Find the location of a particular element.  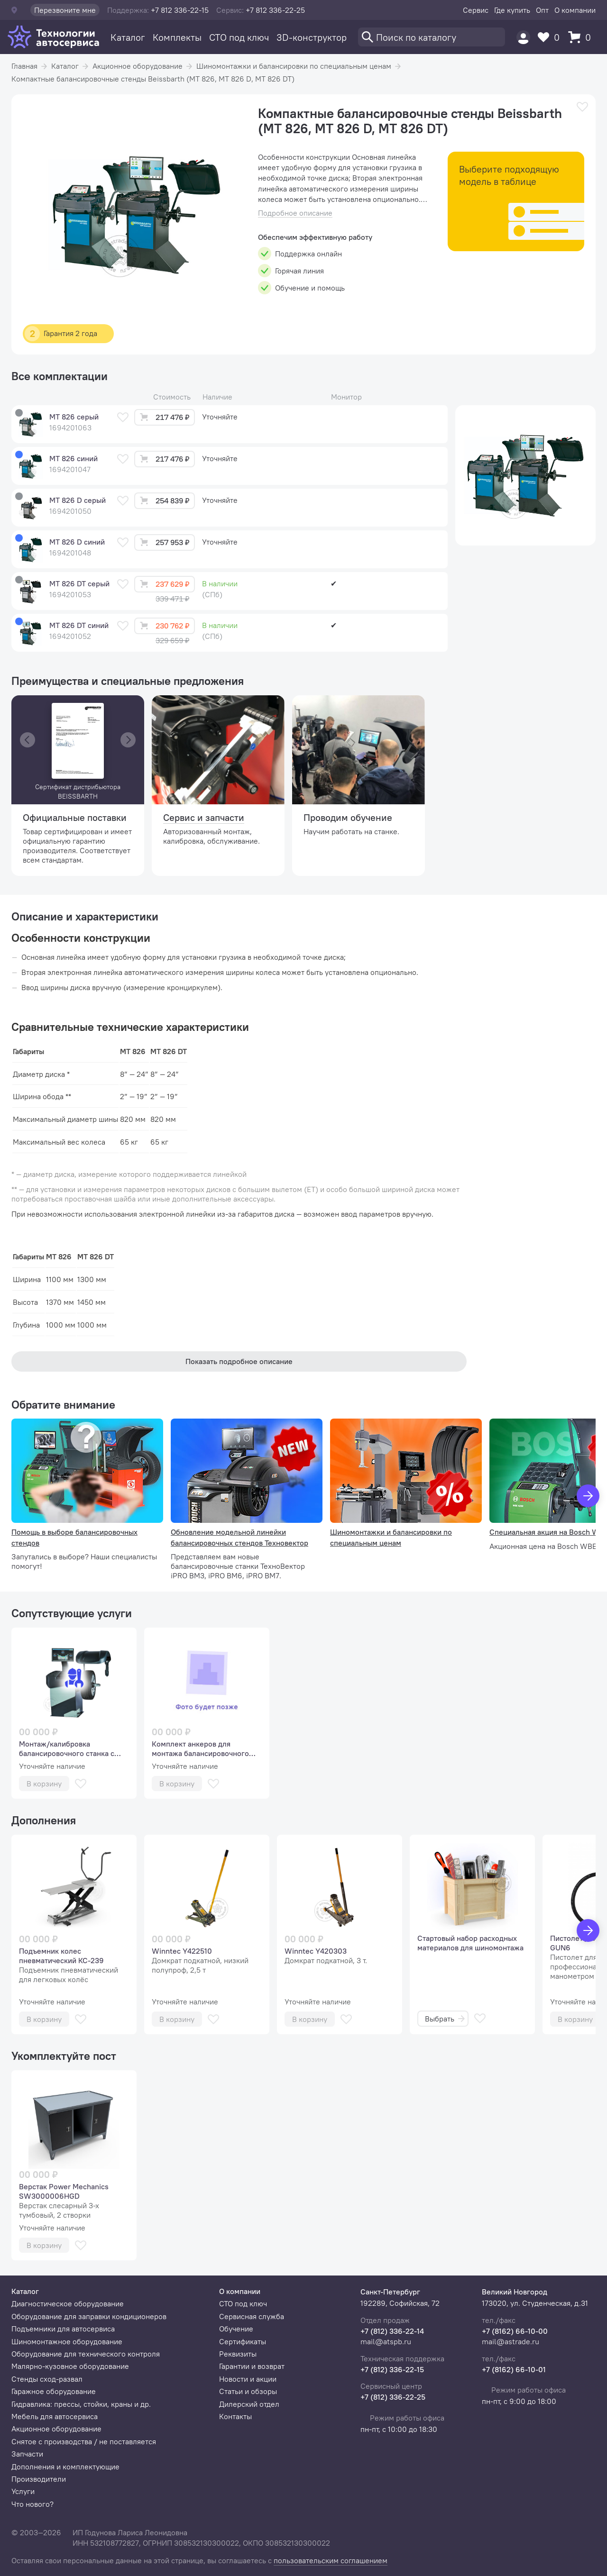

Выбрать is located at coordinates (445, 2018).